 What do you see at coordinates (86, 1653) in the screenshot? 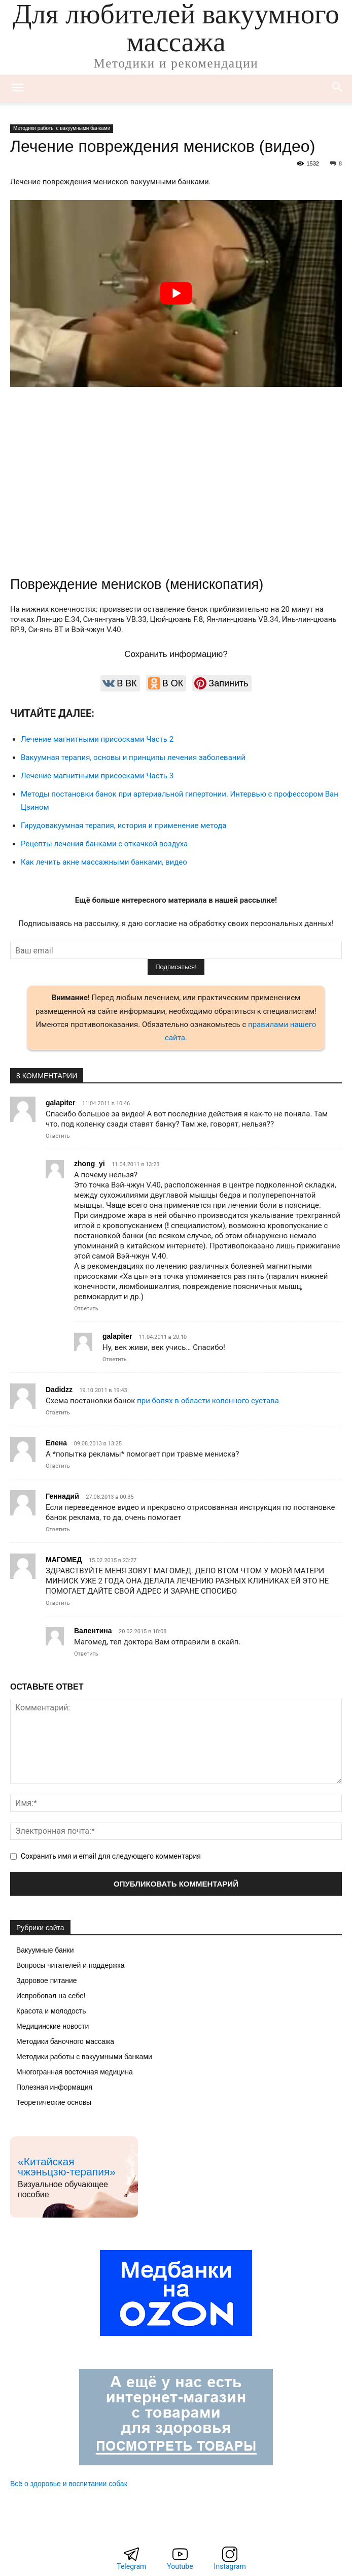
I see `Ответить [Комментарий к записи Валентина]` at bounding box center [86, 1653].